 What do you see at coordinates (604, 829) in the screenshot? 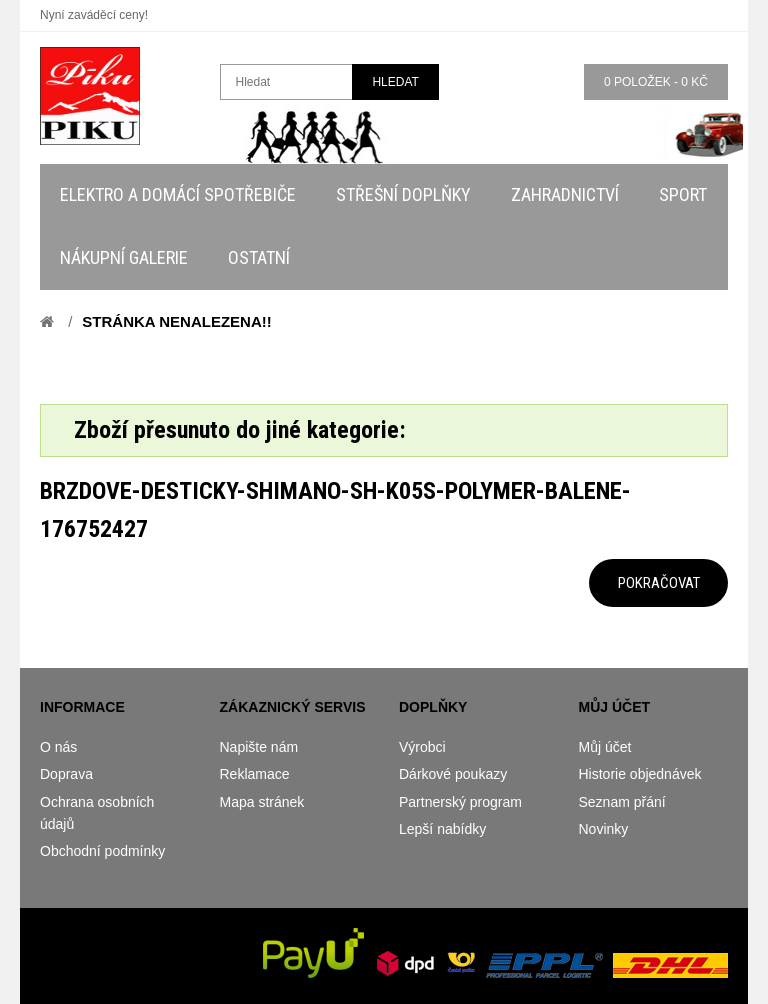
I see `Novinky` at bounding box center [604, 829].